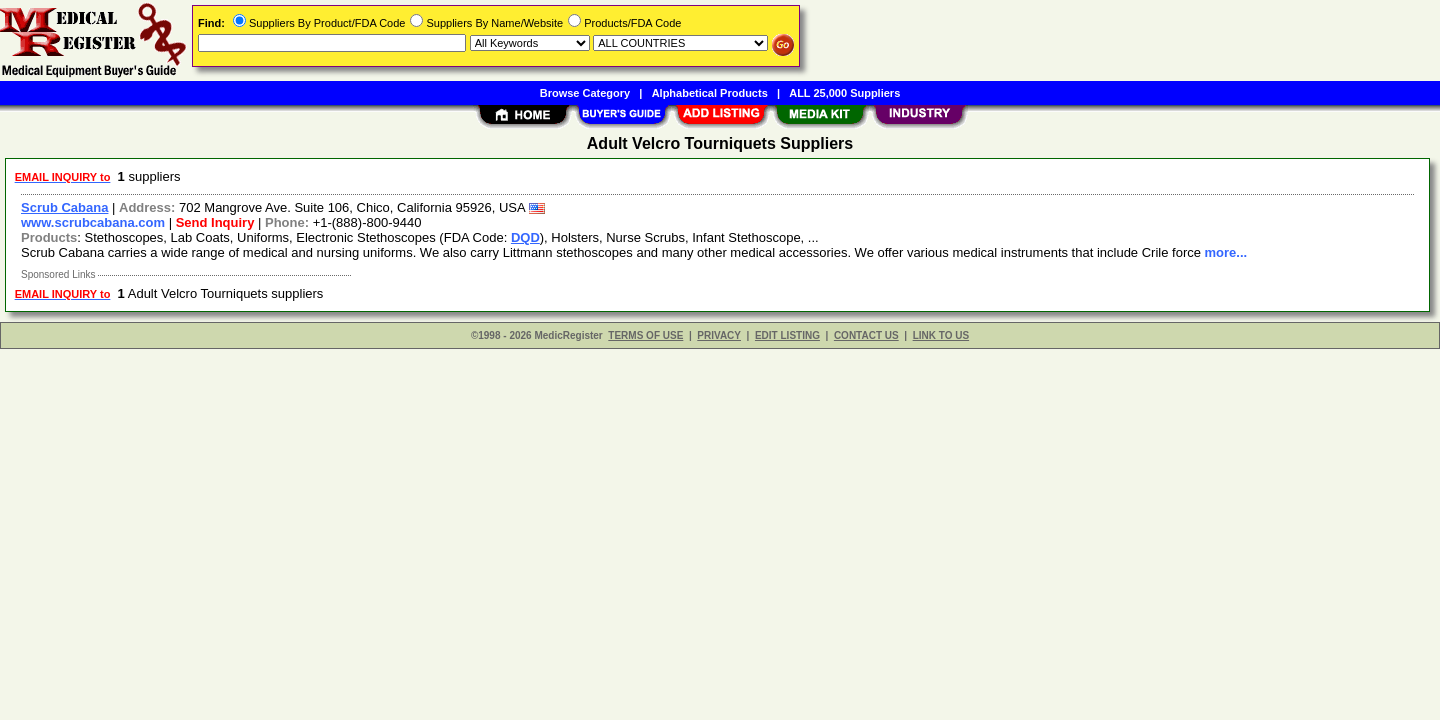 Image resolution: width=1440 pixels, height=720 pixels. I want to click on Alphabetical Products, so click(710, 93).